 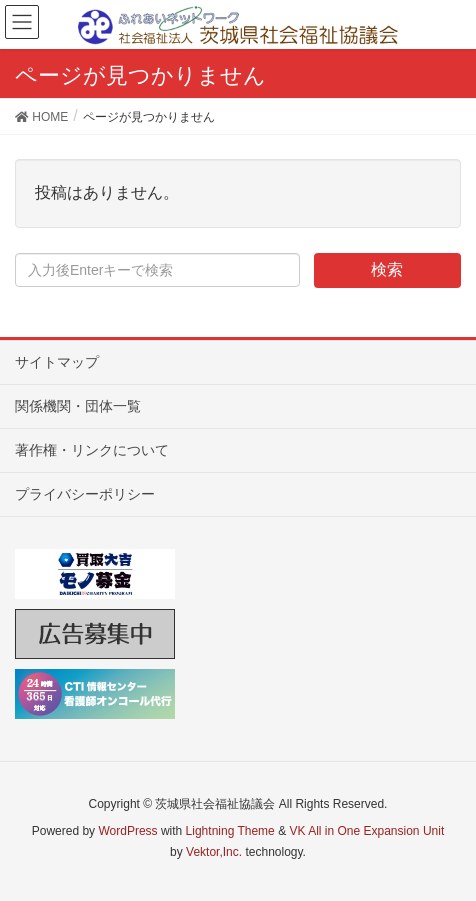 What do you see at coordinates (127, 831) in the screenshot?
I see `WordPress` at bounding box center [127, 831].